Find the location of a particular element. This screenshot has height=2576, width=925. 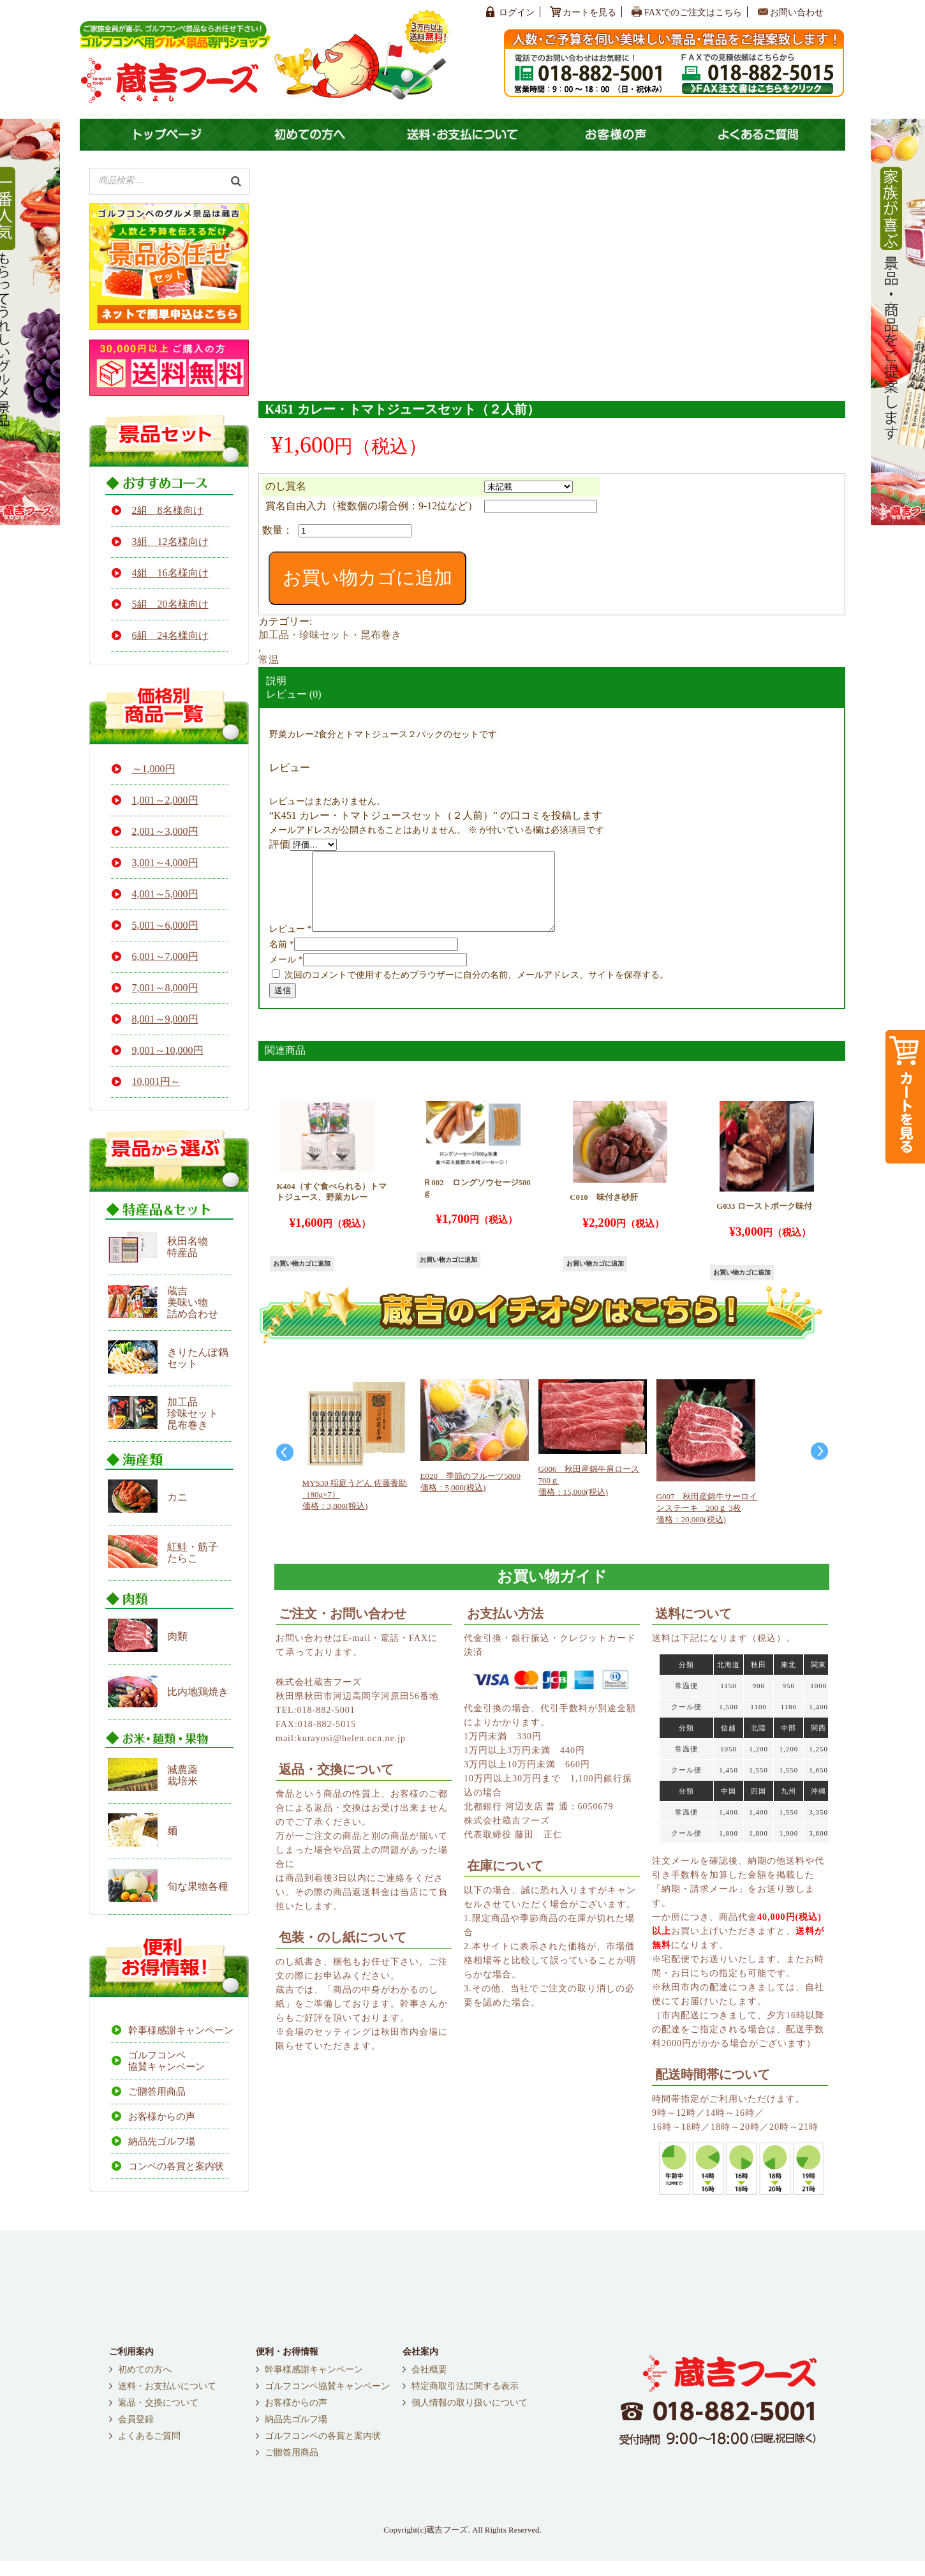

個人情報の取り扱いについて is located at coordinates (469, 2418).